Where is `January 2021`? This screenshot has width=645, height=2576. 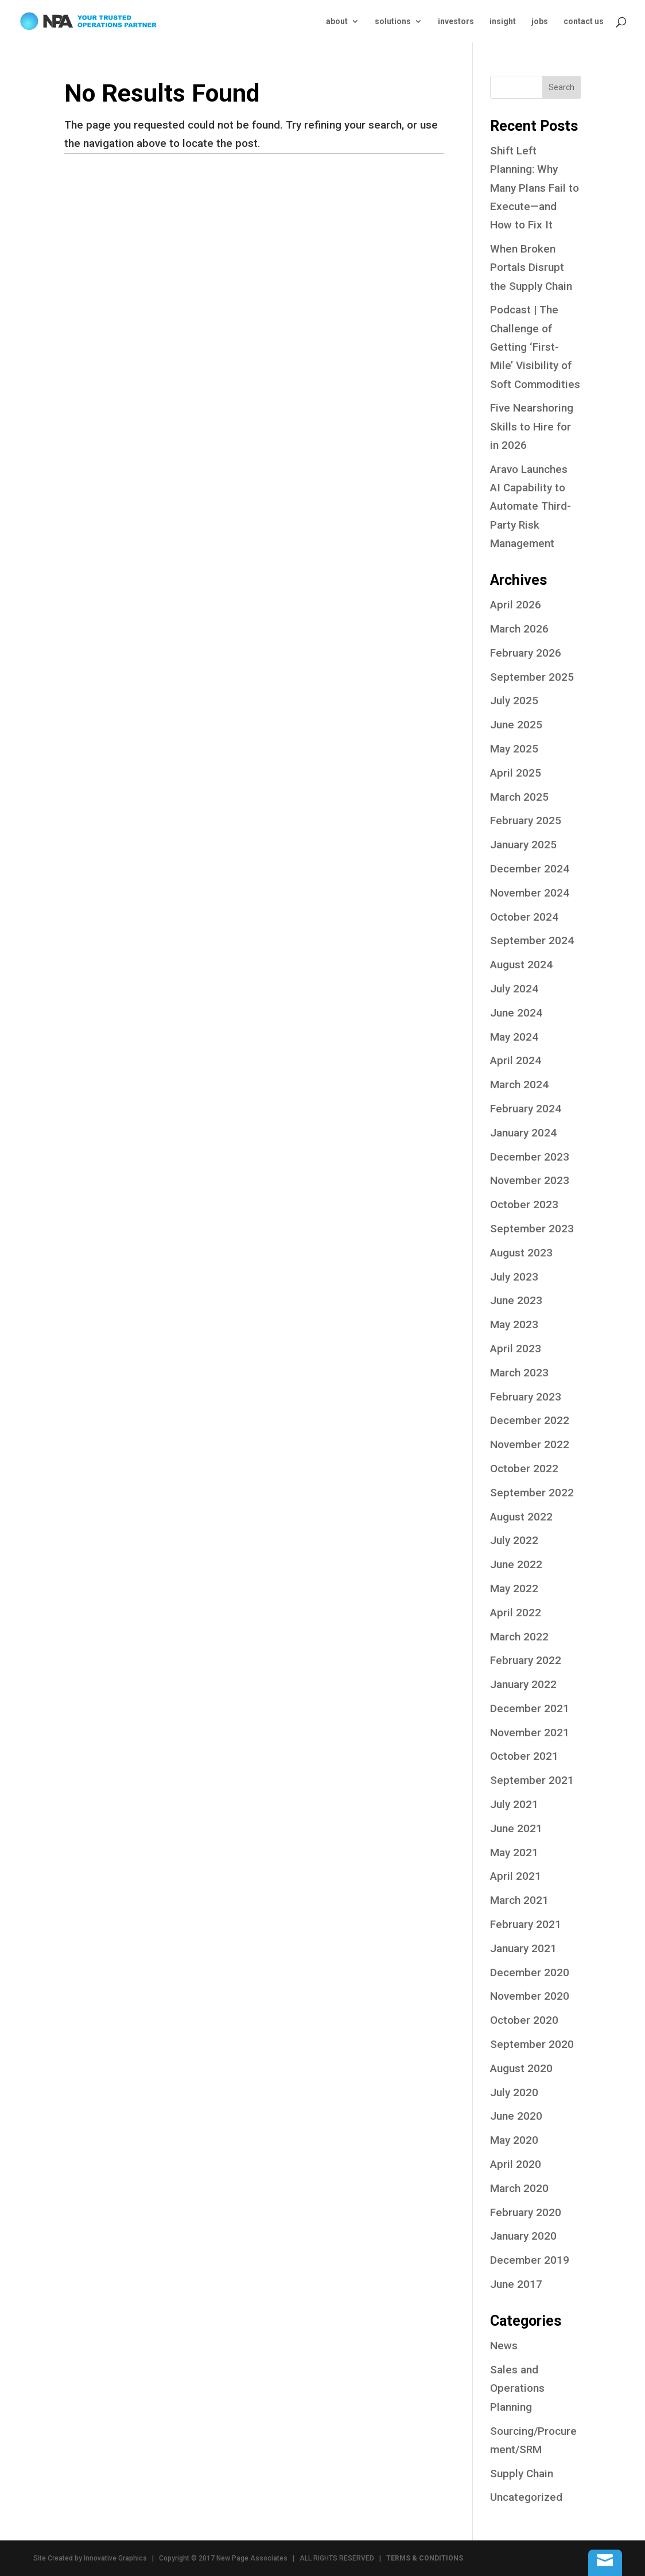 January 2021 is located at coordinates (523, 1948).